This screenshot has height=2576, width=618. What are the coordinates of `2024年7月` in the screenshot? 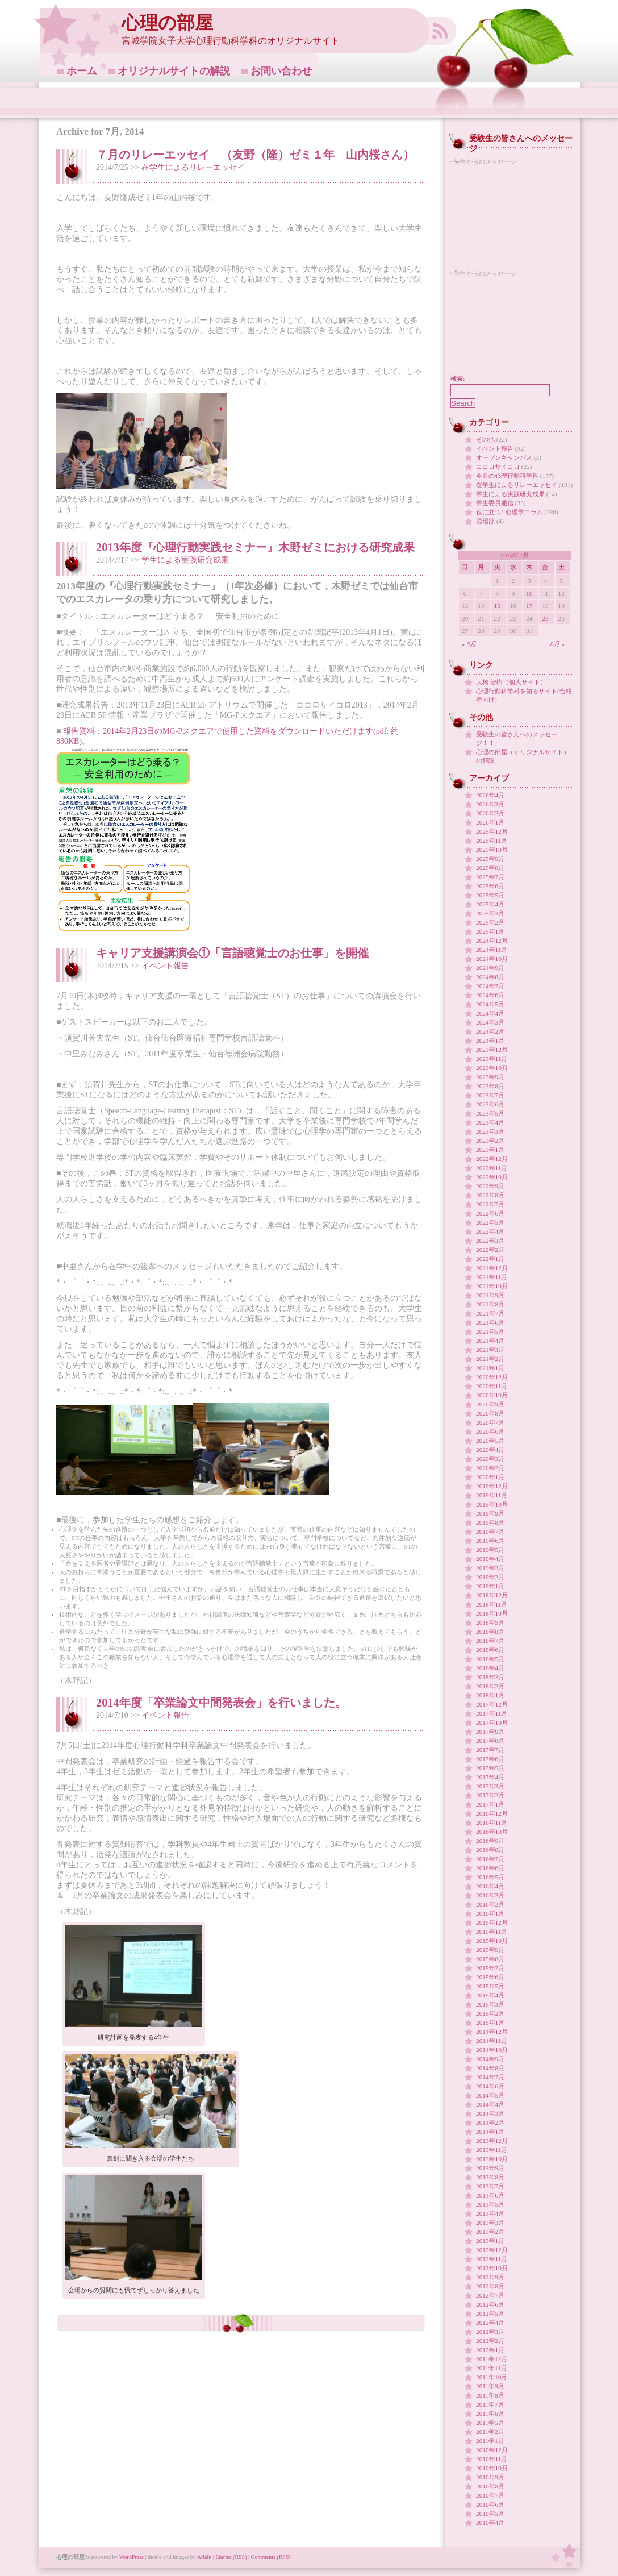 It's located at (490, 986).